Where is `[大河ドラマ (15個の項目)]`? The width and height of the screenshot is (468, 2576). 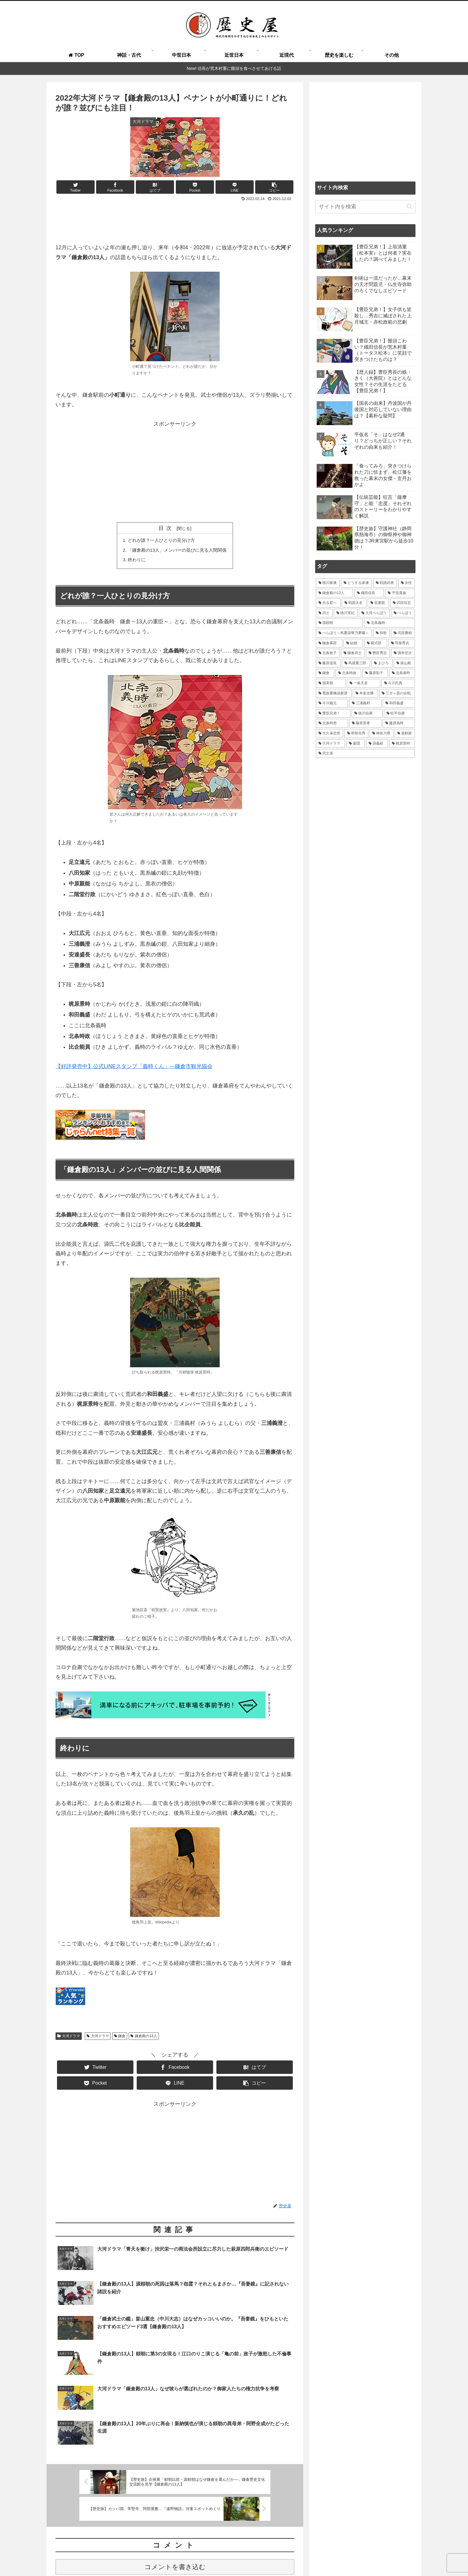 [大河ドラマ (15個の項目)] is located at coordinates (330, 743).